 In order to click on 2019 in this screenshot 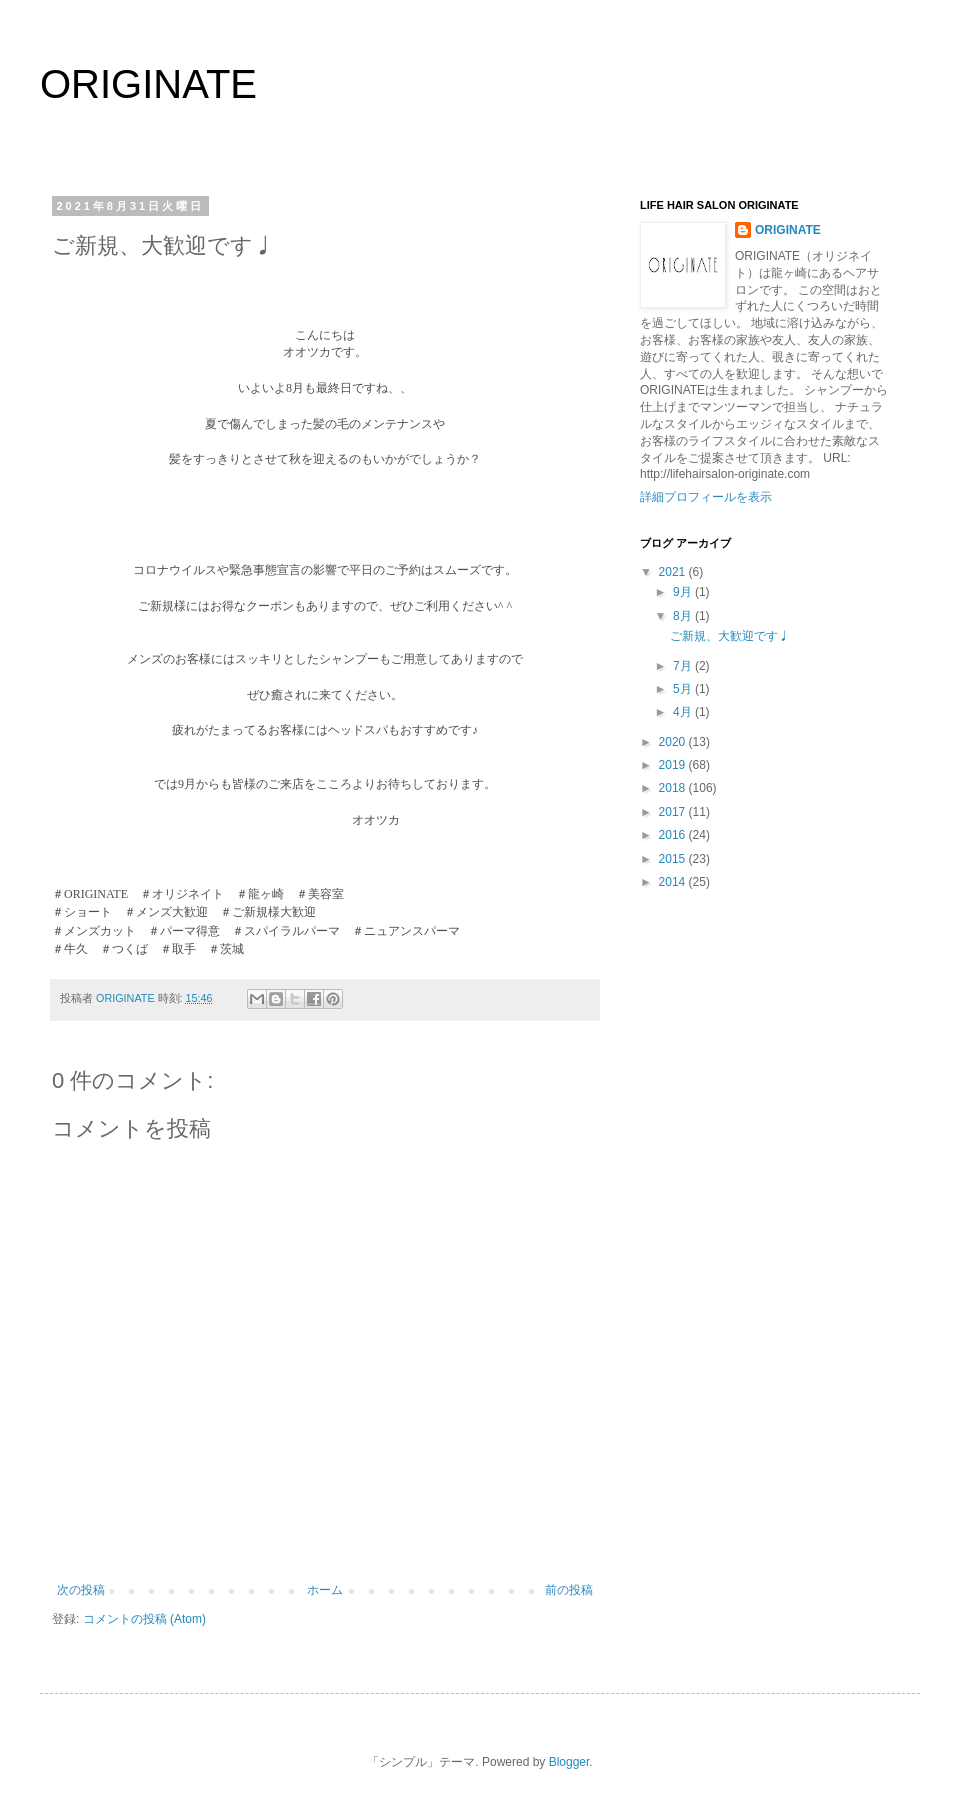, I will do `click(674, 765)`.